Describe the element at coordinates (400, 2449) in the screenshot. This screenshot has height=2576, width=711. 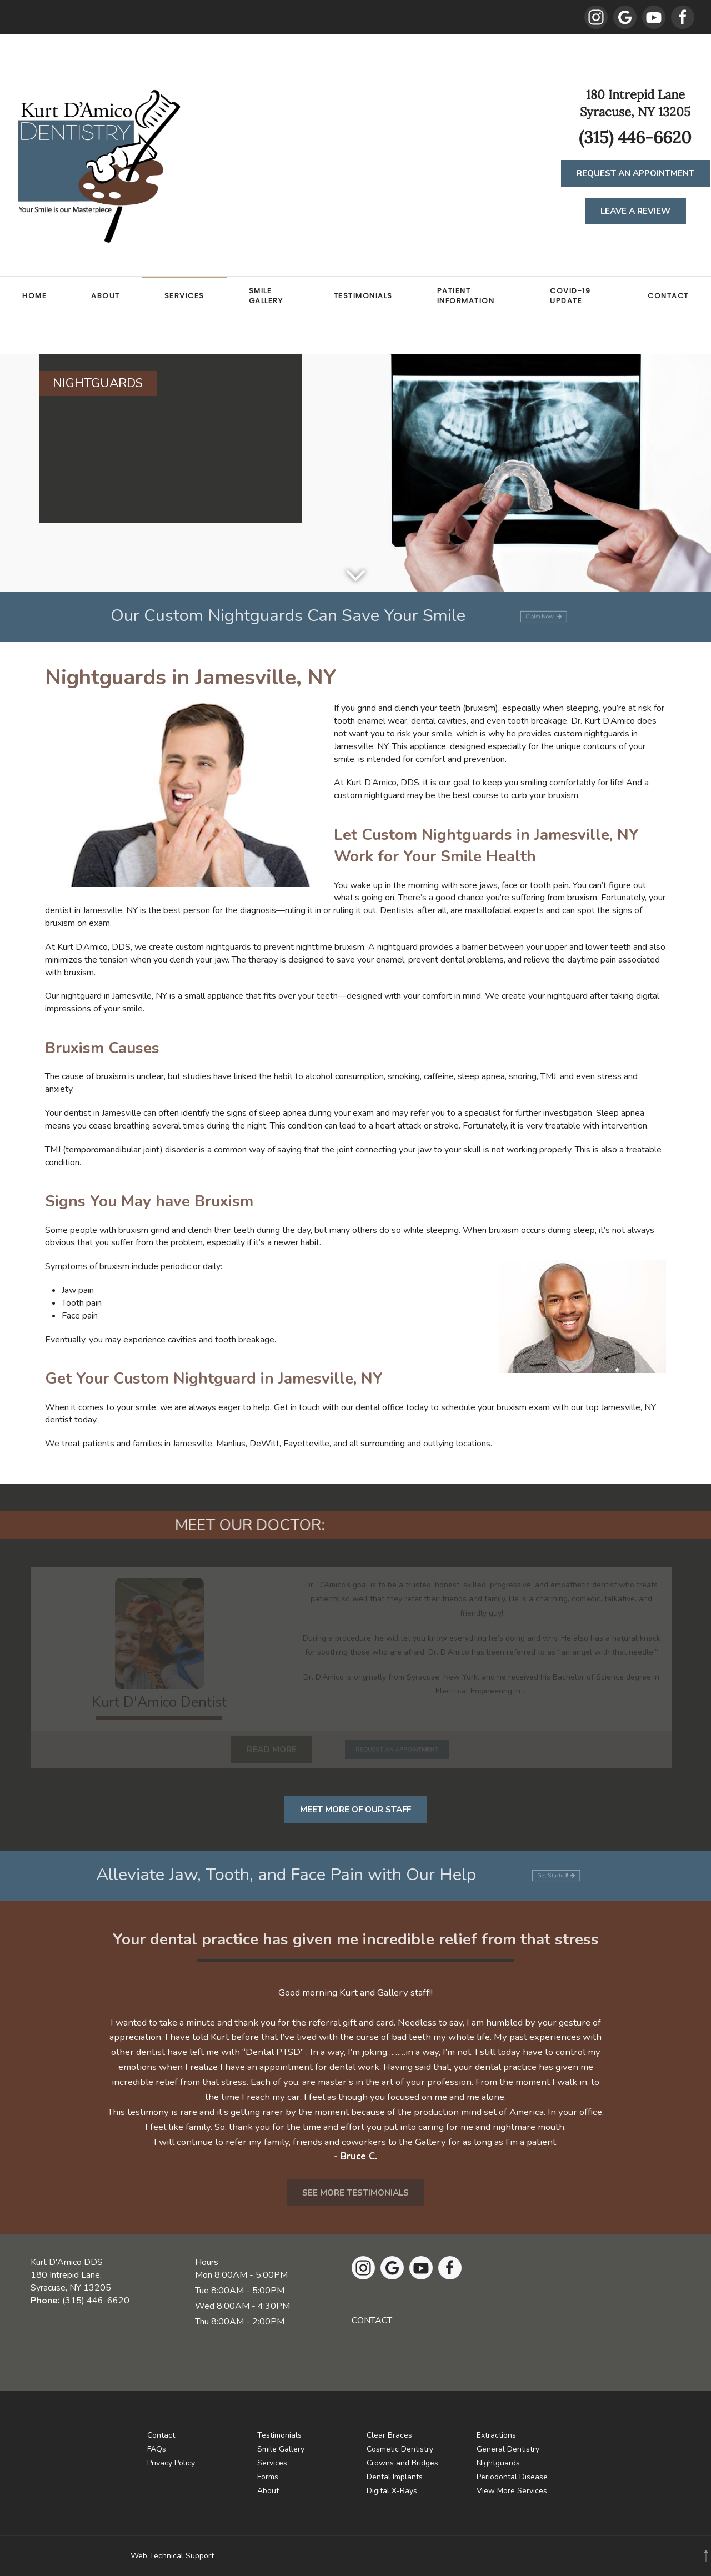
I see `Cosmetic Dentistry` at that location.